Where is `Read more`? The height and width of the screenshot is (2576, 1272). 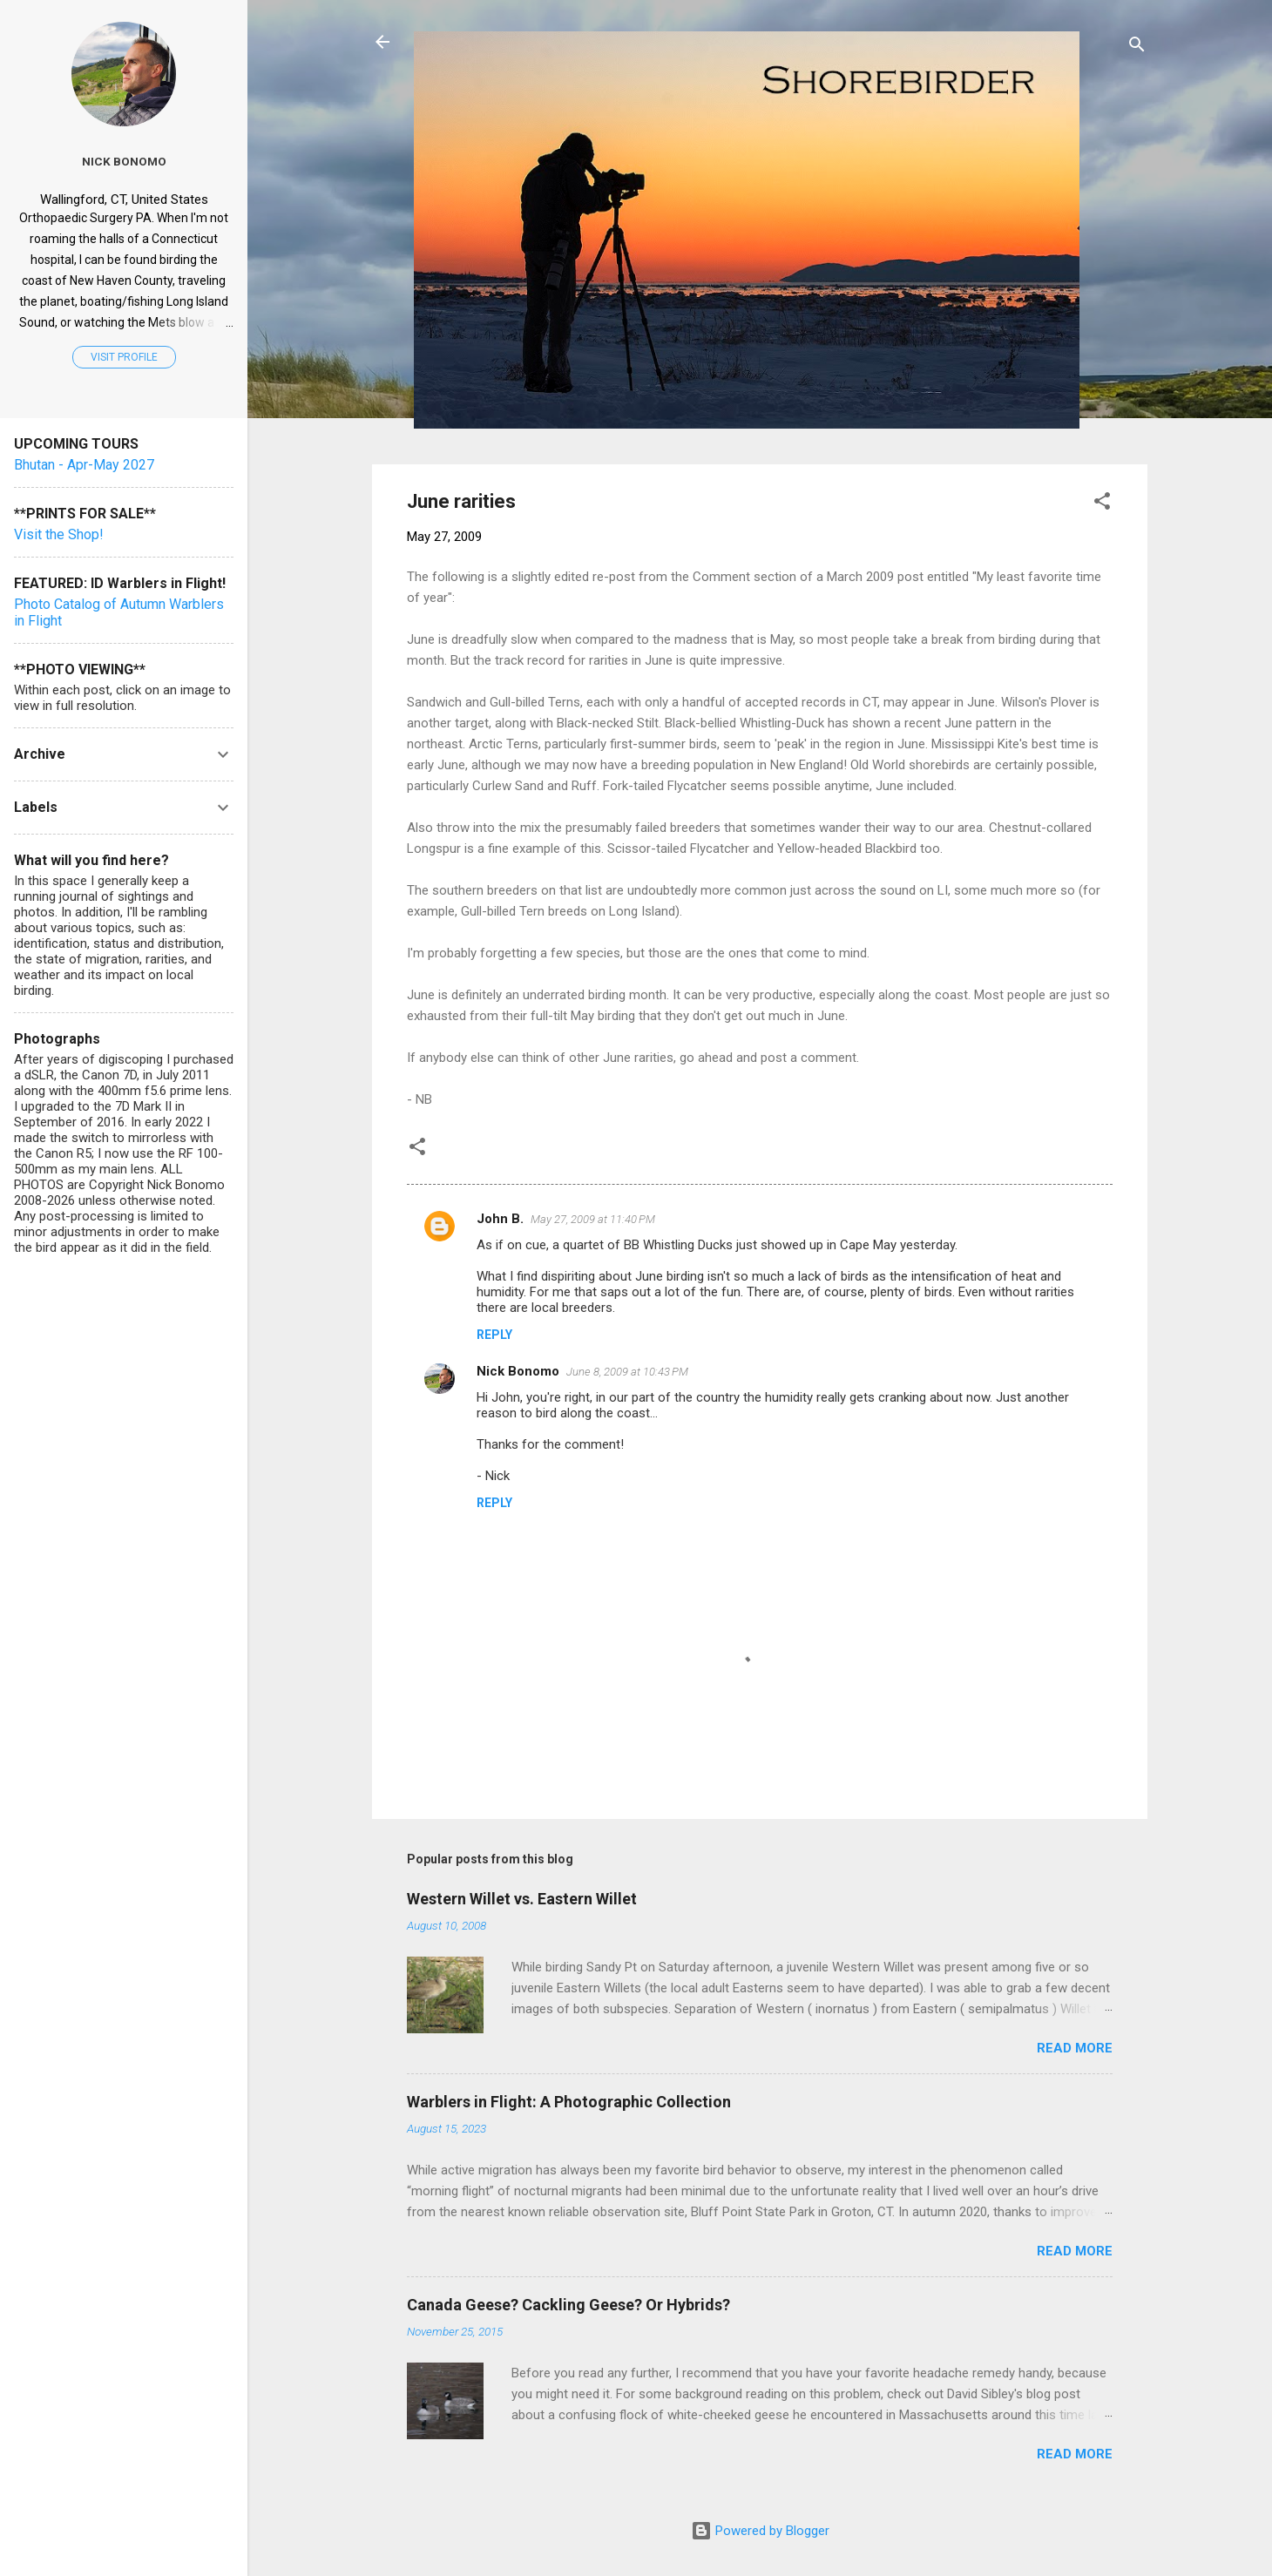 Read more is located at coordinates (1075, 2048).